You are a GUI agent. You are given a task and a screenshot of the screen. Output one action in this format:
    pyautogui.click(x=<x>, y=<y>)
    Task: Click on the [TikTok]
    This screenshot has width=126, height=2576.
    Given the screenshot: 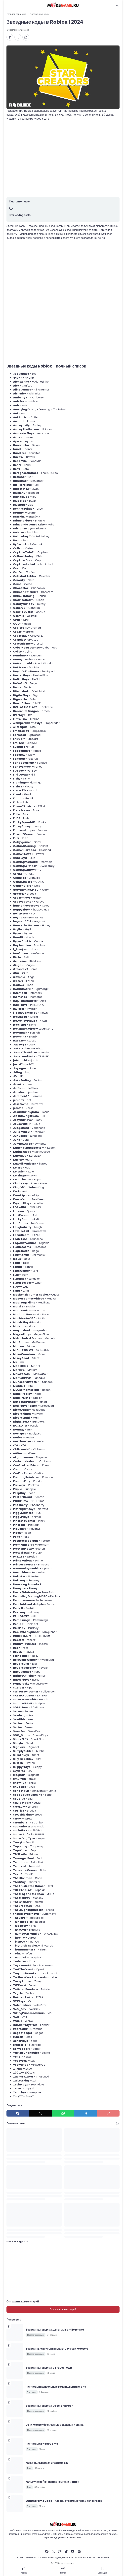 What is the action you would take?
    pyautogui.click(x=66, y=2551)
    